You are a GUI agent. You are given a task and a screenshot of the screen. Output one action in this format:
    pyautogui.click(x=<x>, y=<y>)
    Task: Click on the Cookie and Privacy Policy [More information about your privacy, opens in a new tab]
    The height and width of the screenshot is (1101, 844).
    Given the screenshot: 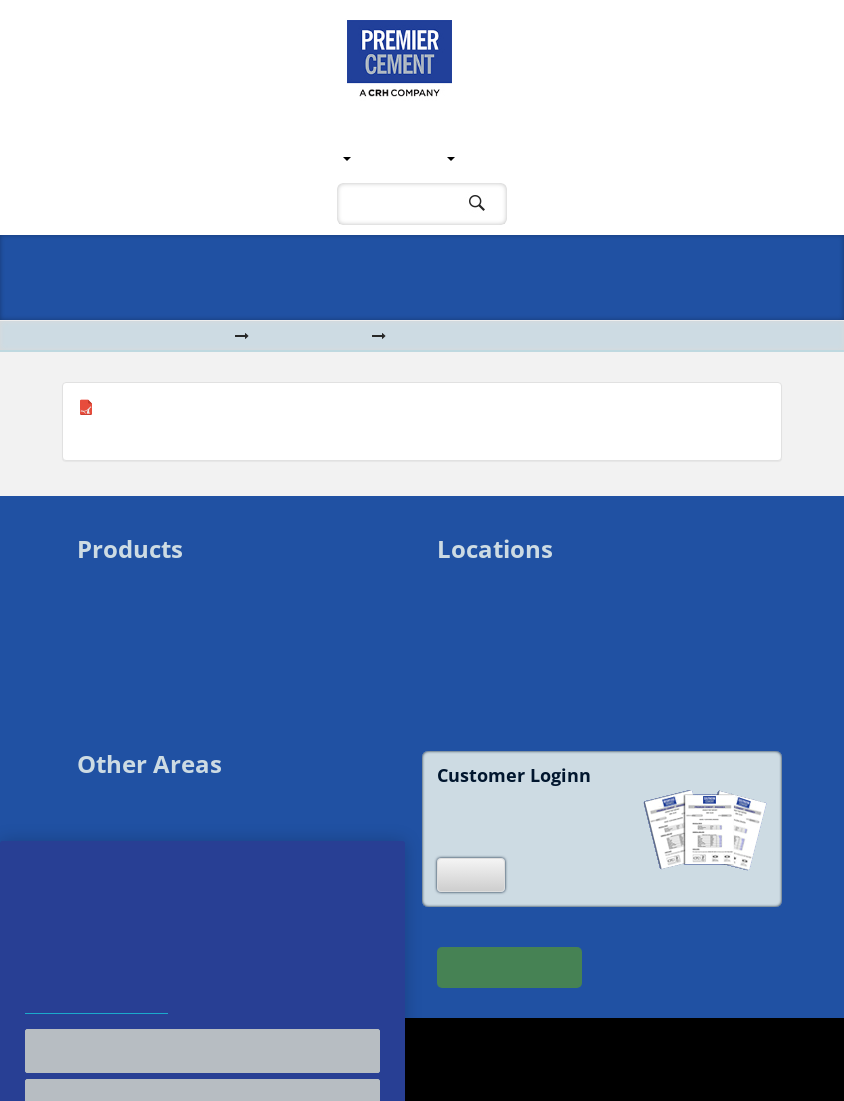 What is the action you would take?
    pyautogui.click(x=96, y=1034)
    